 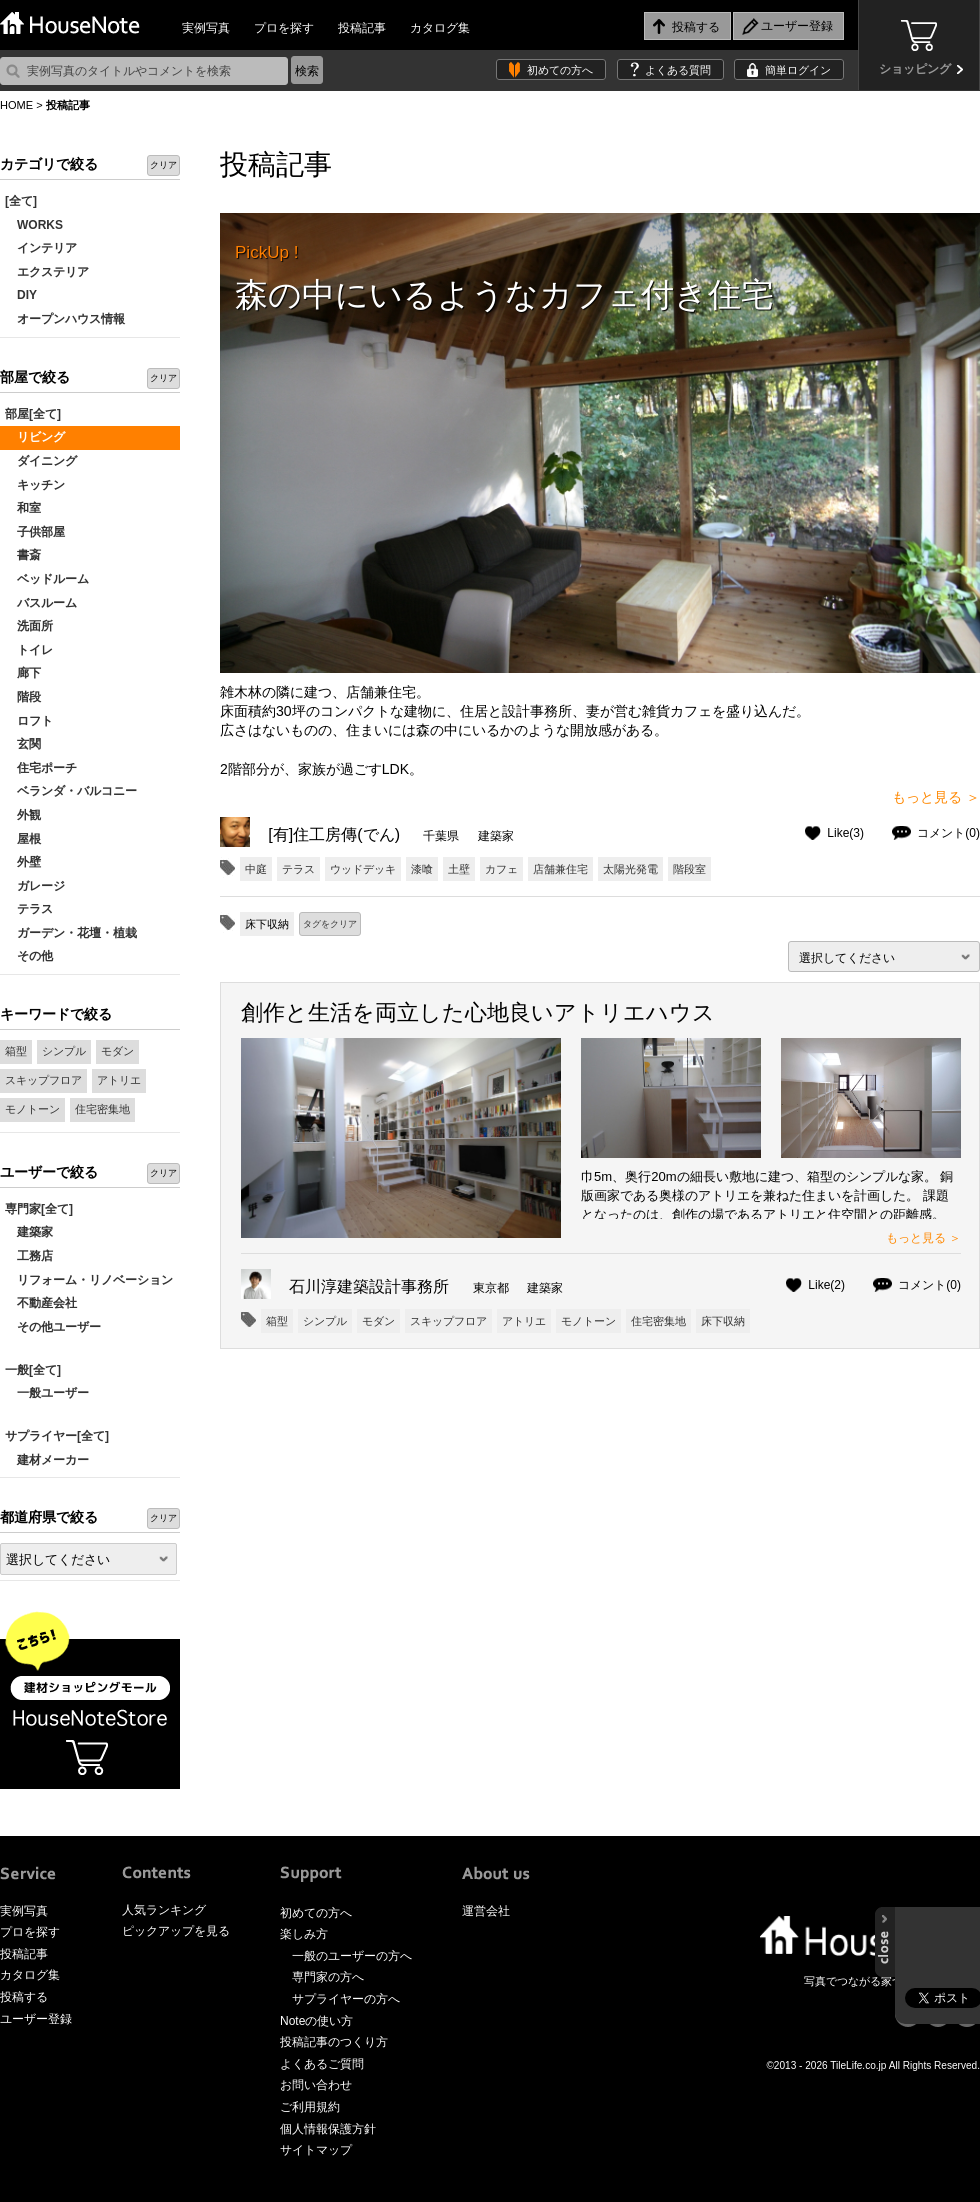 I want to click on カタログ集, so click(x=440, y=28).